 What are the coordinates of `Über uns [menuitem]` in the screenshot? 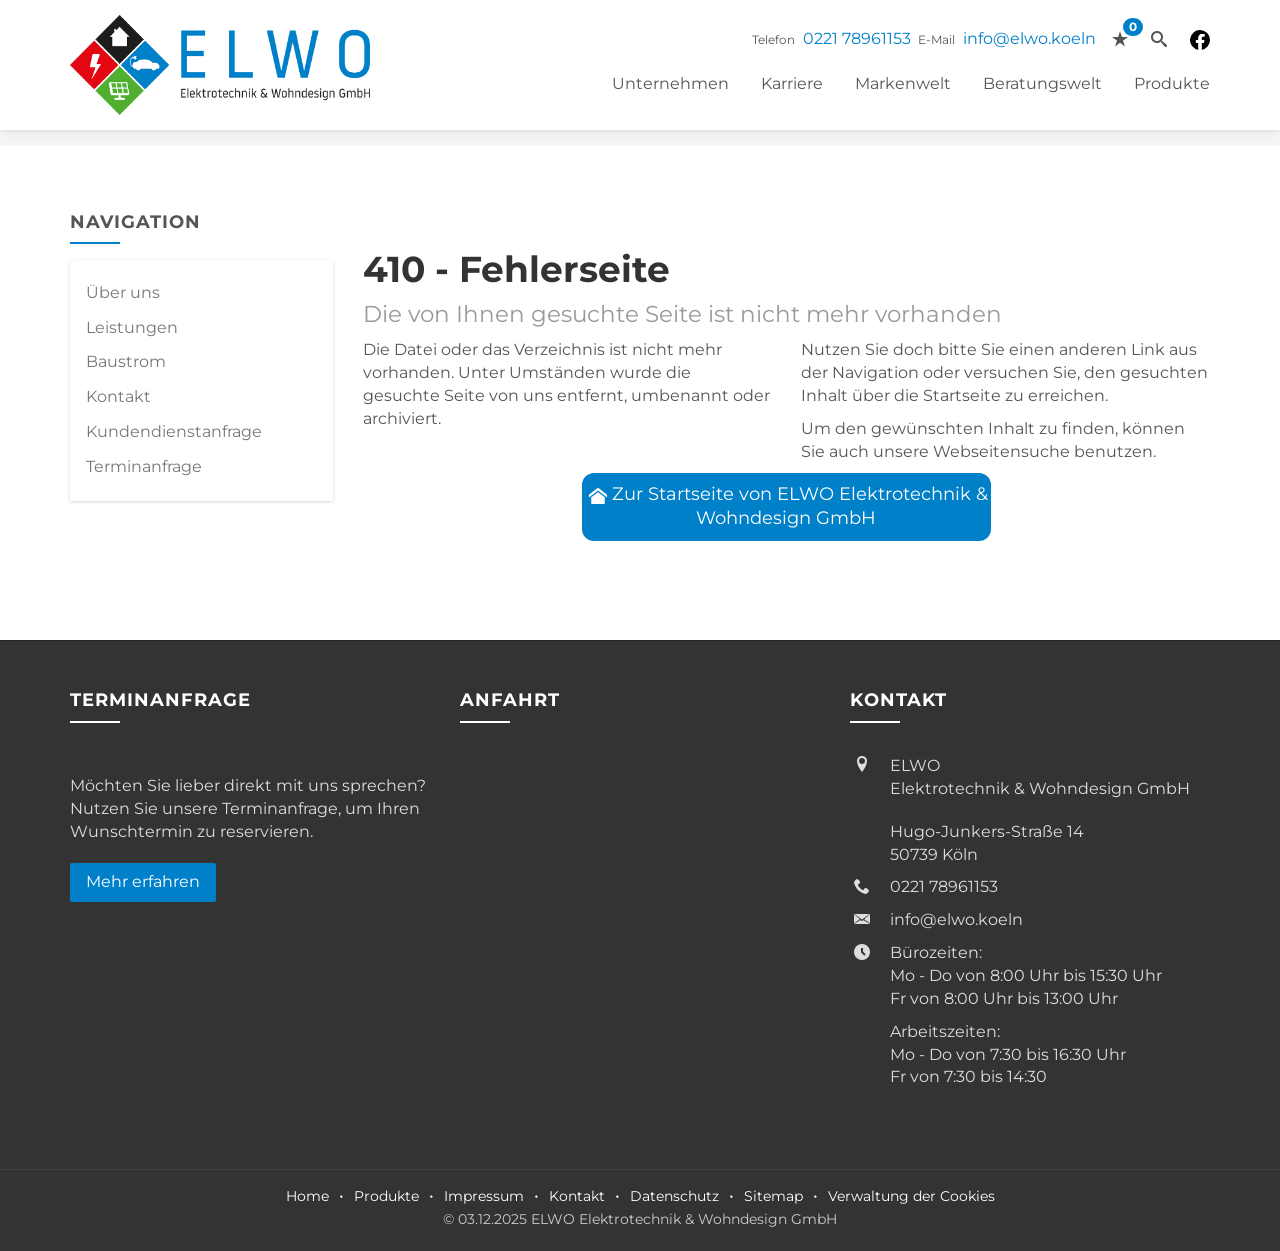 It's located at (123, 292).